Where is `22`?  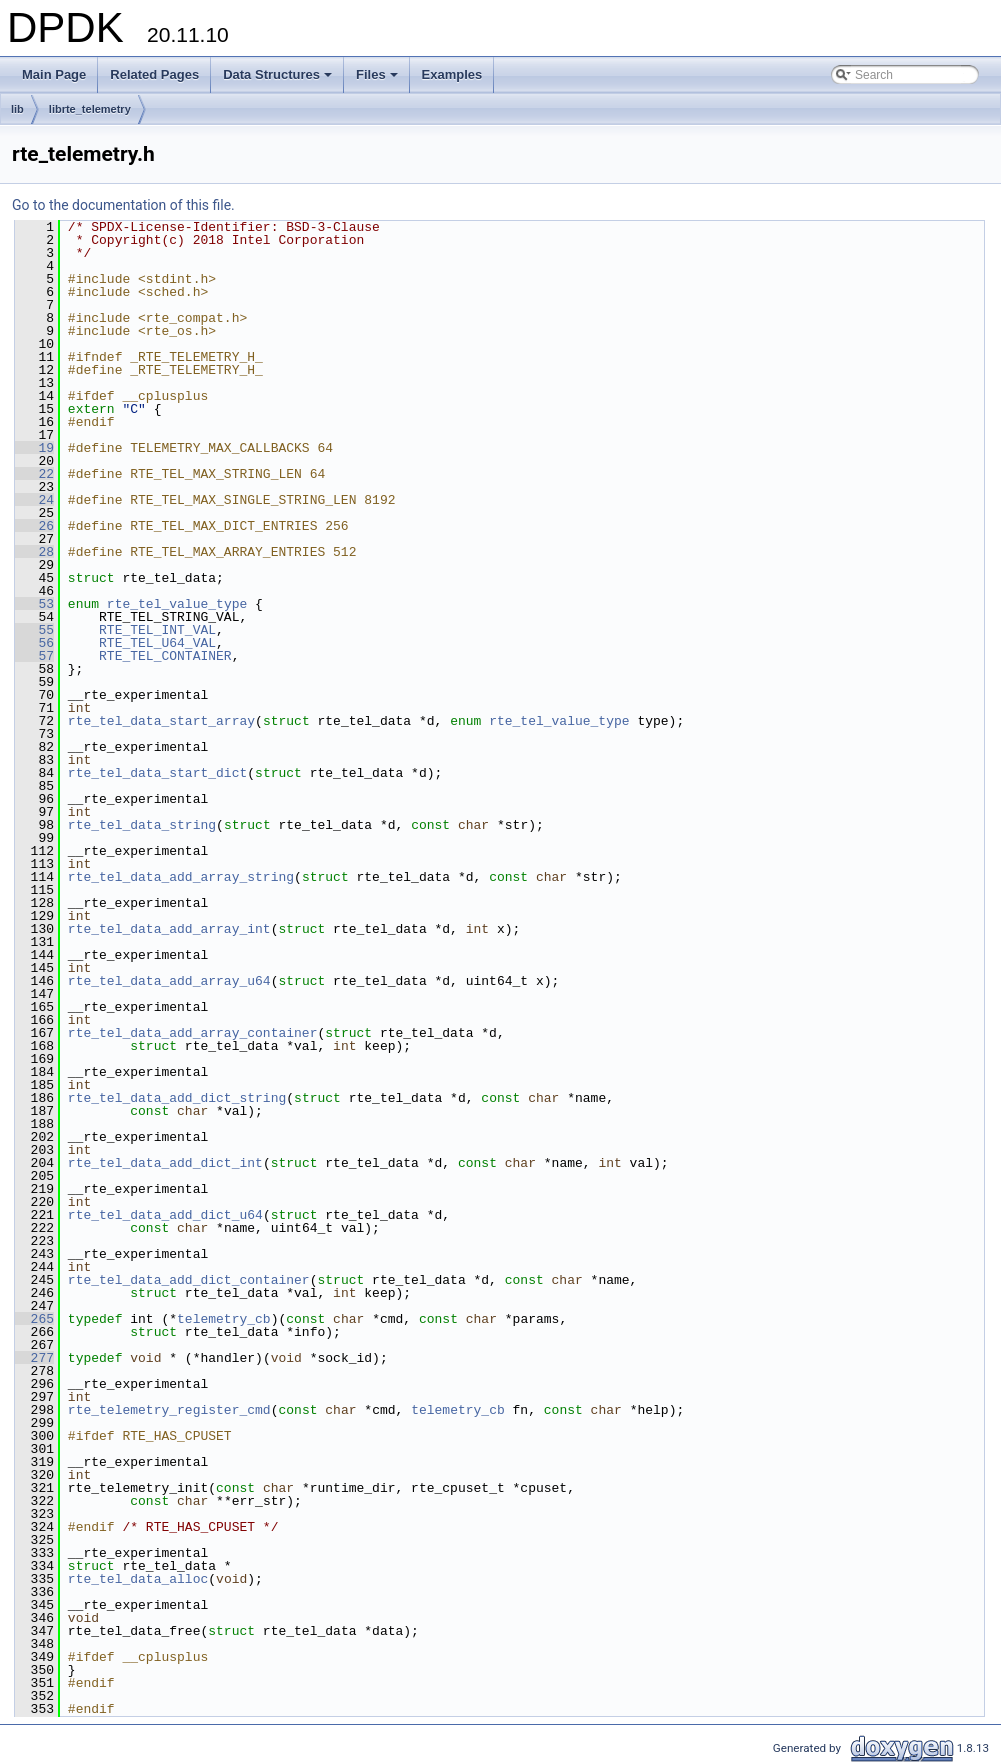
22 is located at coordinates (34, 474).